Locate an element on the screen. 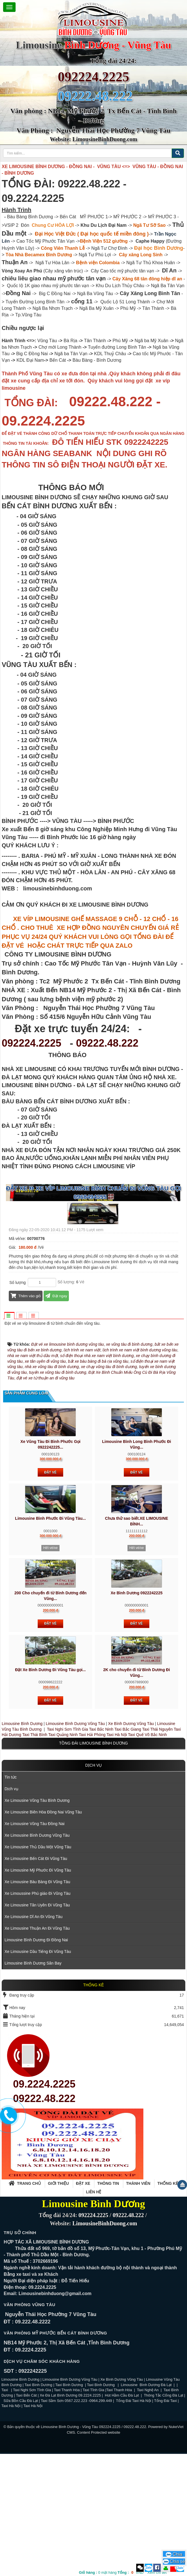 The width and height of the screenshot is (187, 2576). Xe Limoussine Phú giáo Đi Vũng Tàu is located at coordinates (37, 2015).